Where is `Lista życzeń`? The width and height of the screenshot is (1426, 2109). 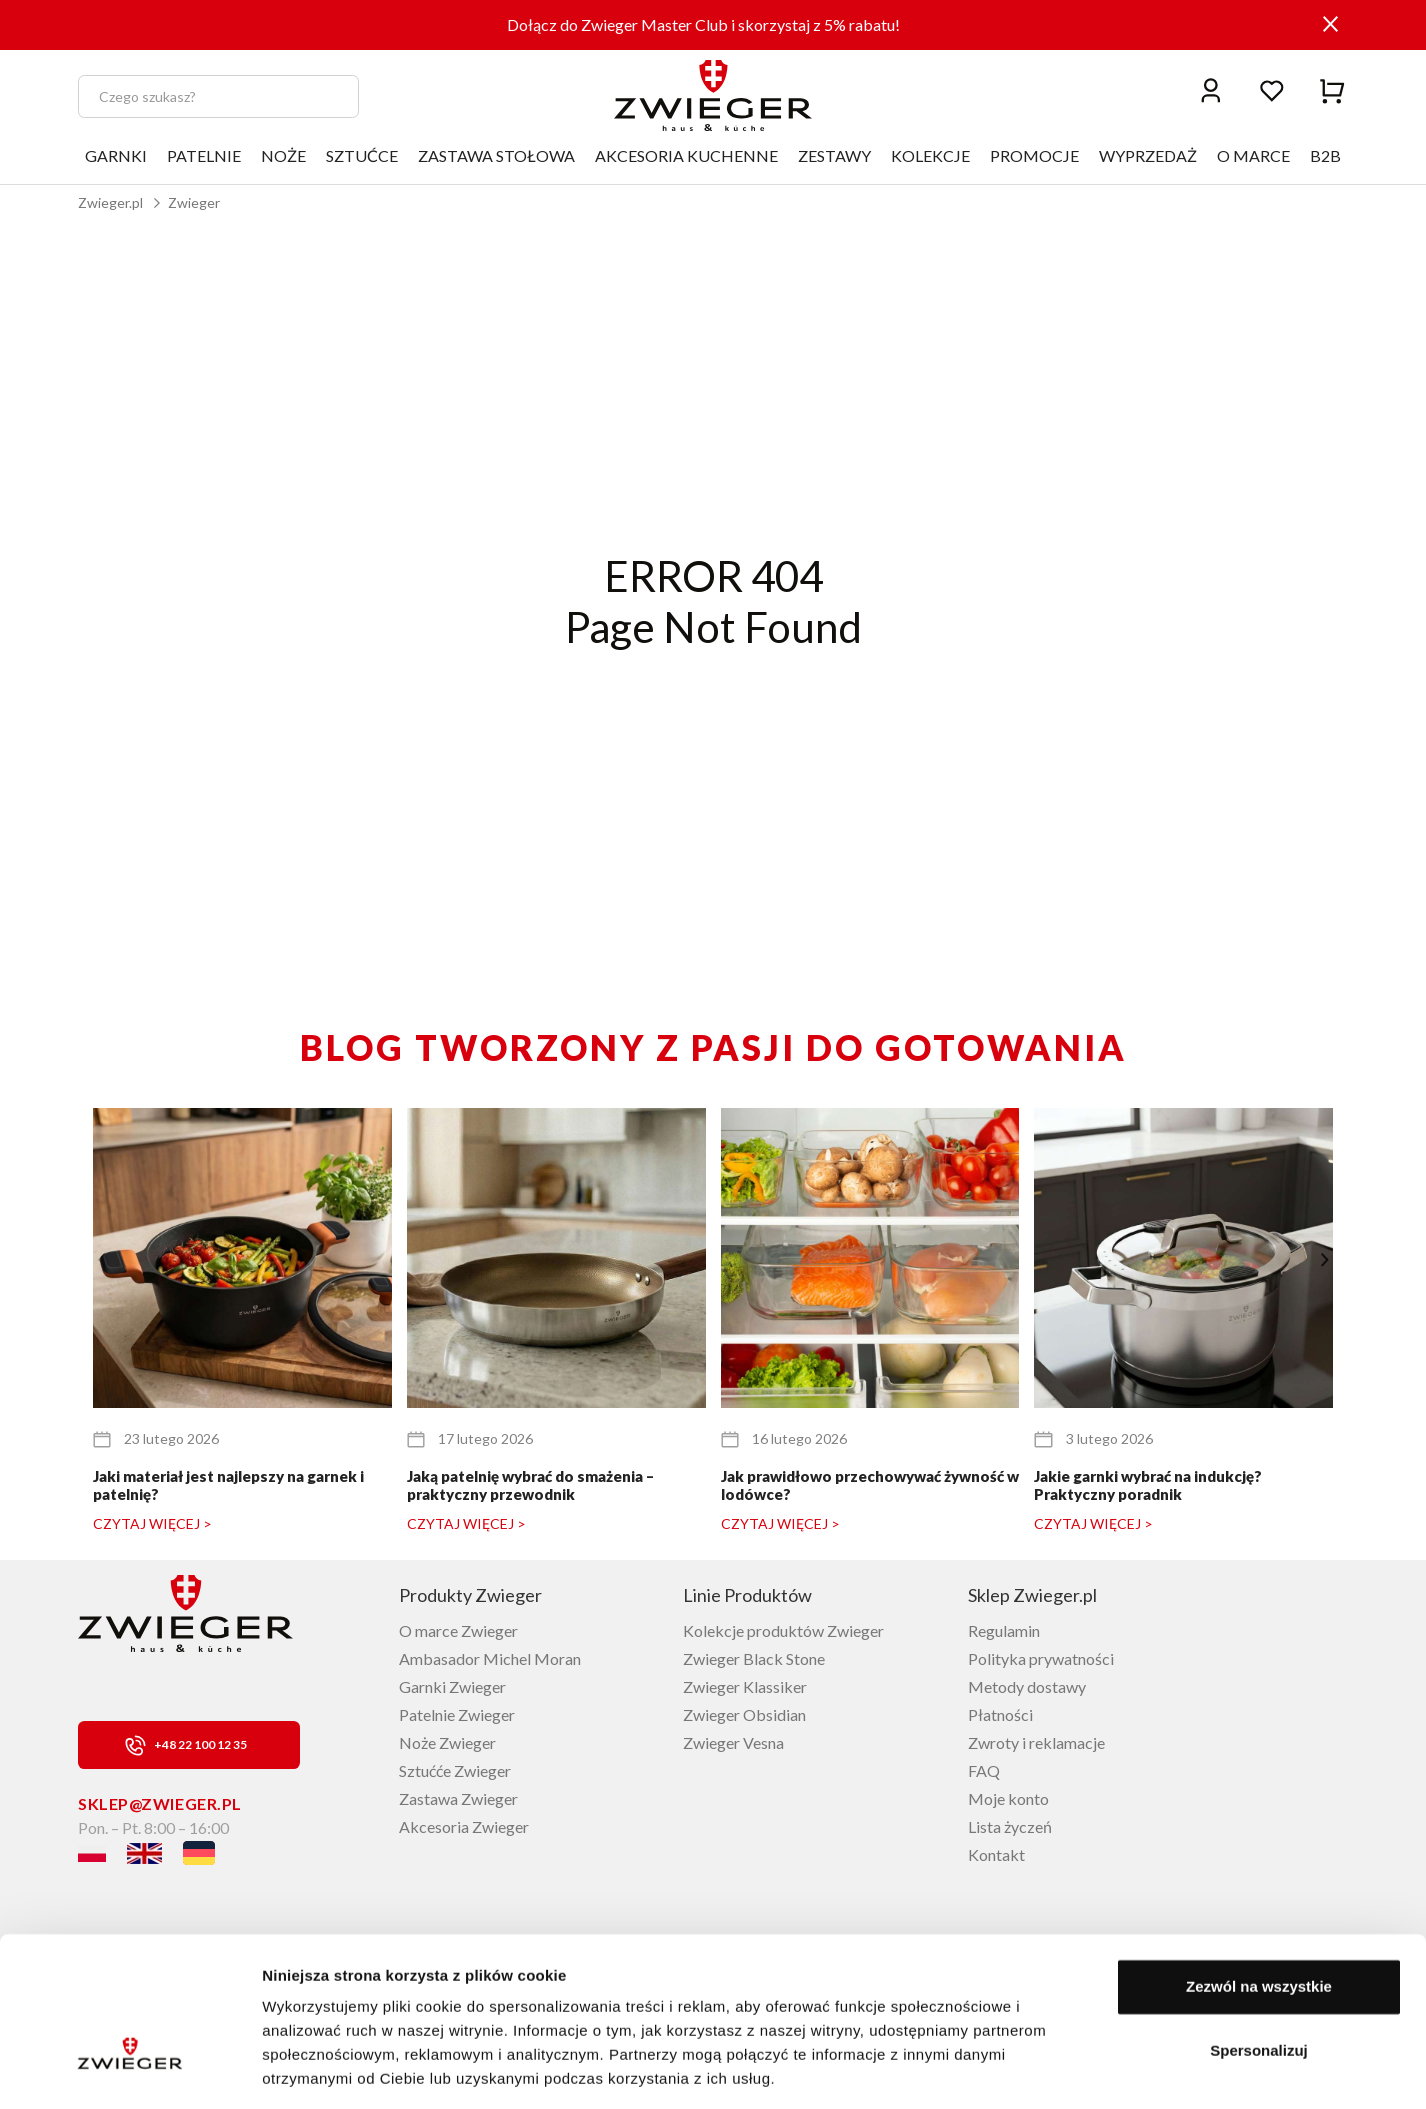
Lista życzeń is located at coordinates (1010, 1826).